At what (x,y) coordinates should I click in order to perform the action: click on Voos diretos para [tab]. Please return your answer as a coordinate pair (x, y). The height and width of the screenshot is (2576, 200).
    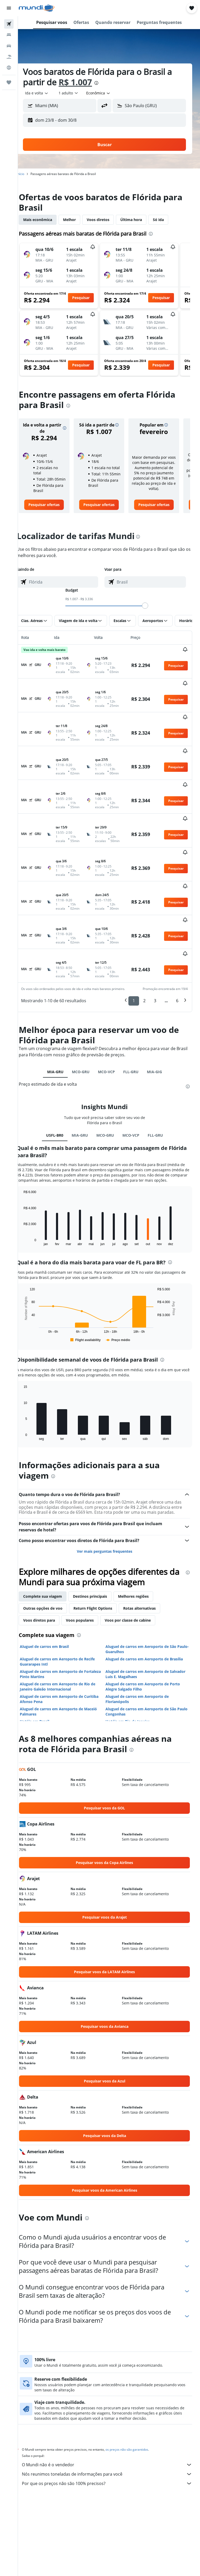
    Looking at the image, I should click on (48, 1567).